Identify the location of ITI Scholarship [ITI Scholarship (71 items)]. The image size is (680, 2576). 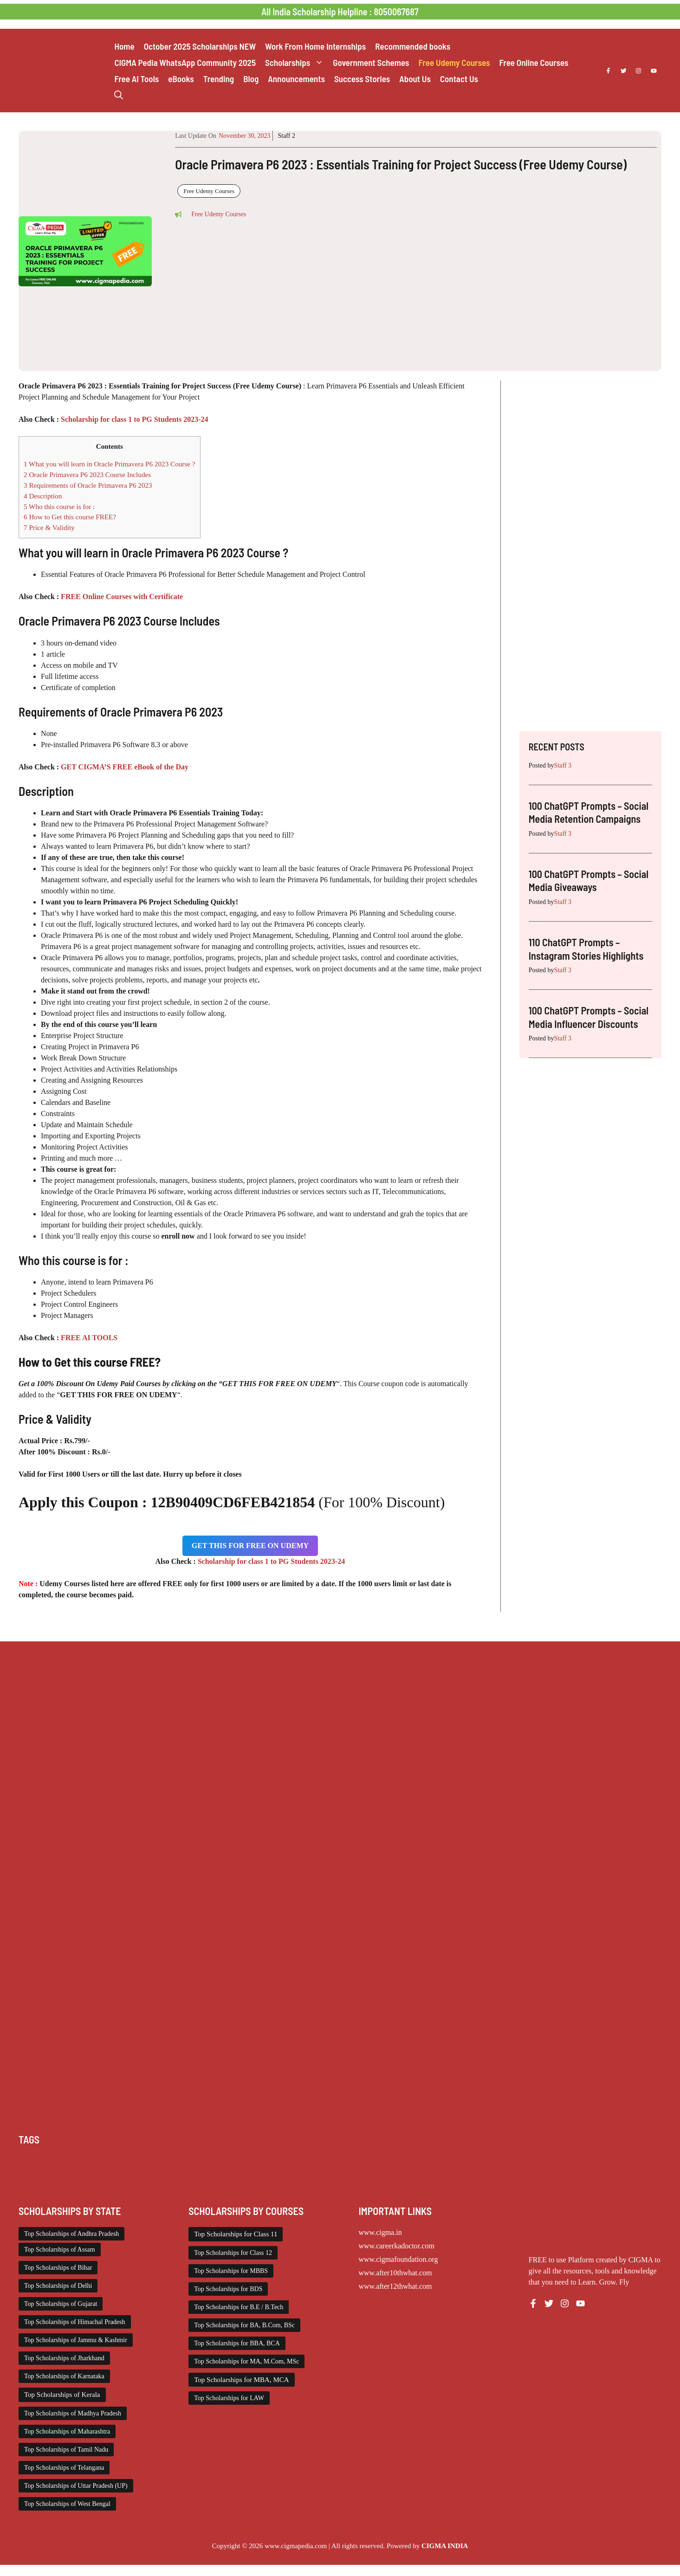
(541, 2160).